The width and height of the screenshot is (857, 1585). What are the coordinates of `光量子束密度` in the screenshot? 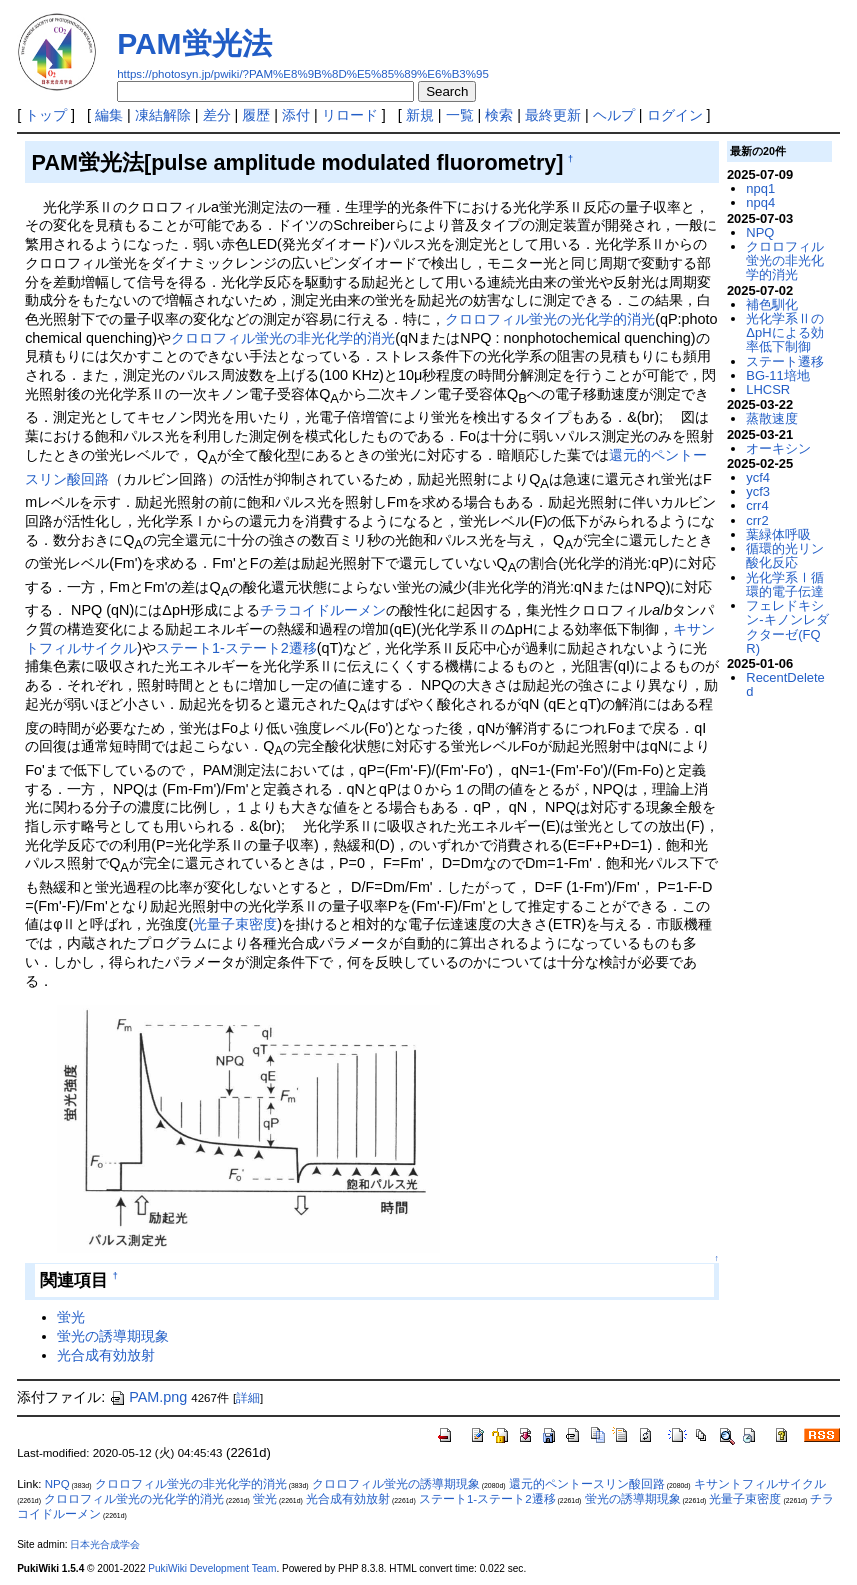 It's located at (235, 924).